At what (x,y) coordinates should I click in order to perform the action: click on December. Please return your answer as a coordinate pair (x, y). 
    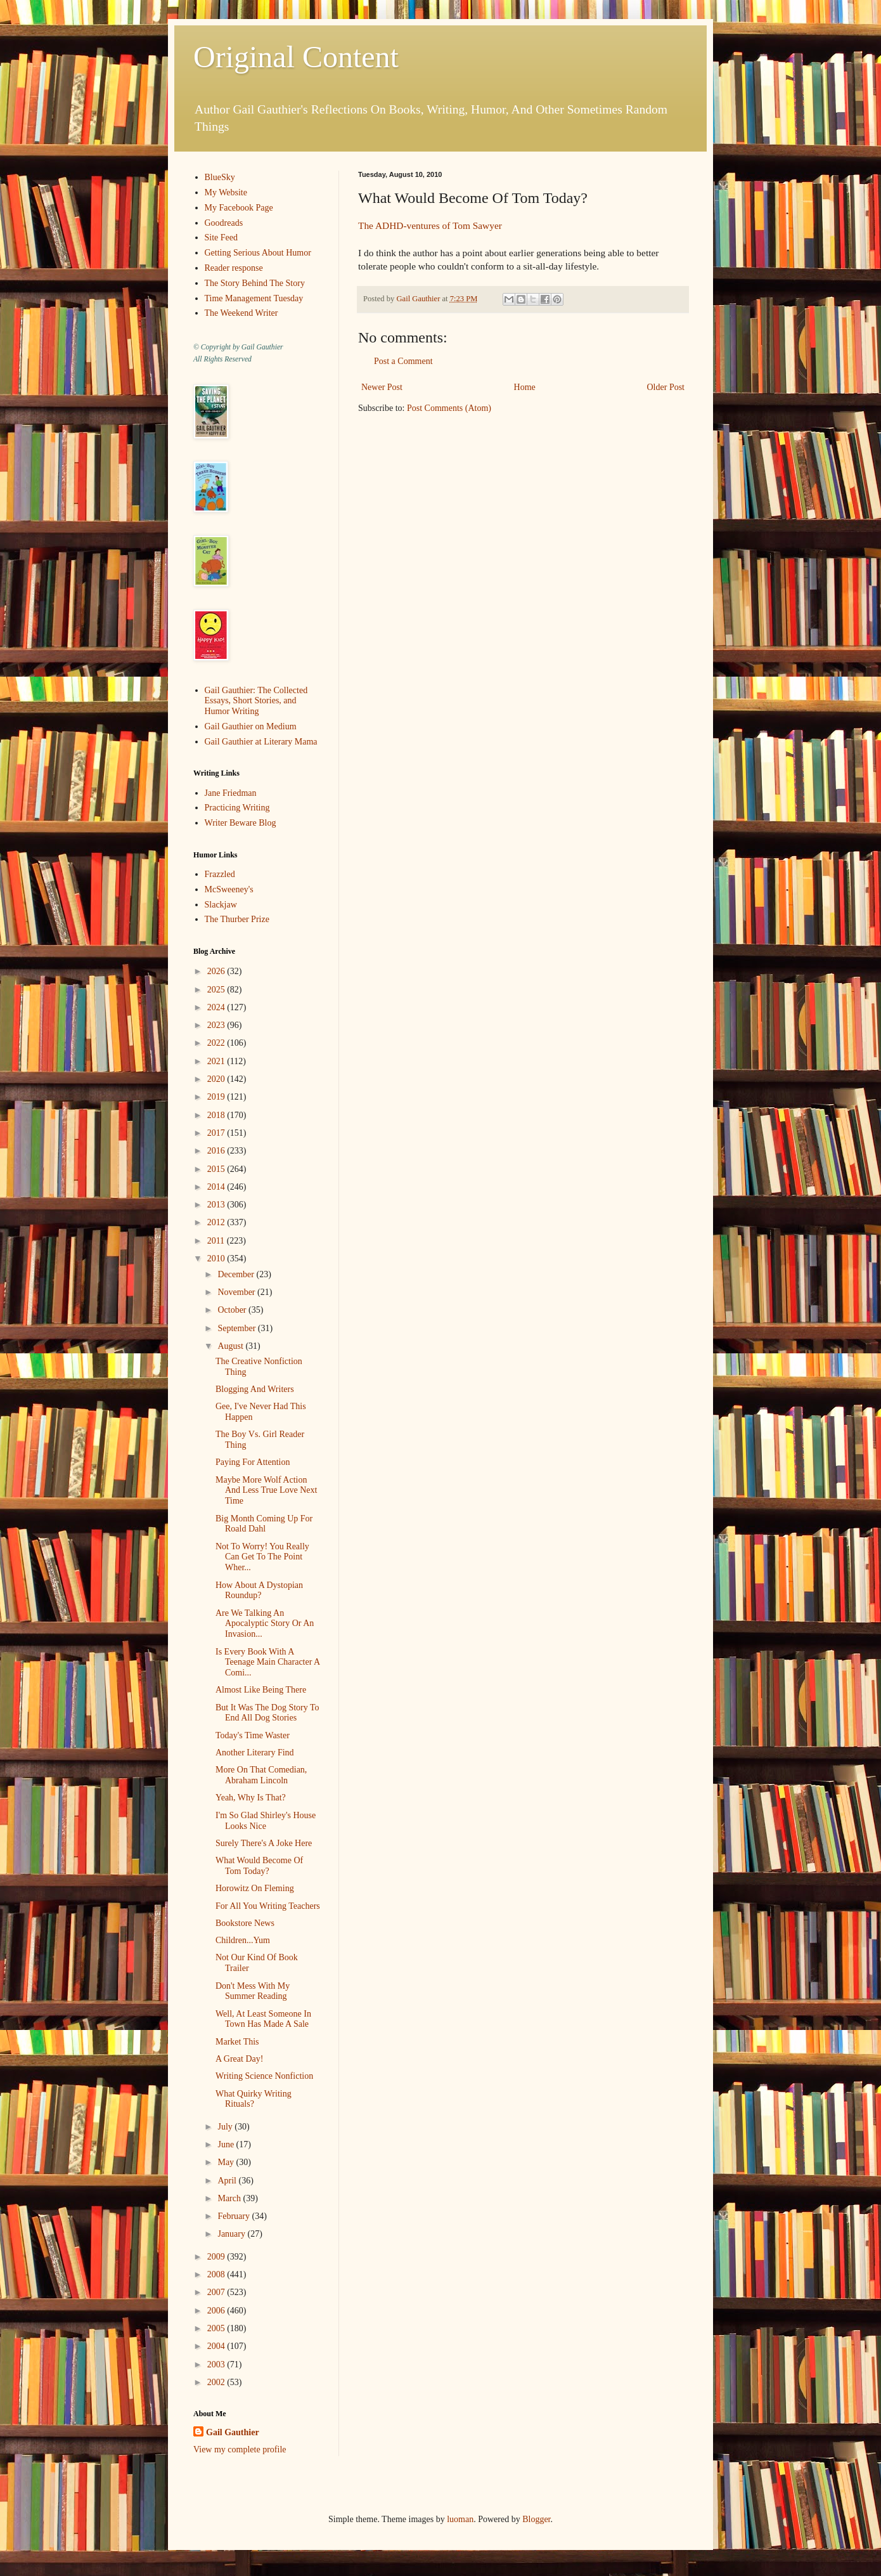
    Looking at the image, I should click on (236, 1274).